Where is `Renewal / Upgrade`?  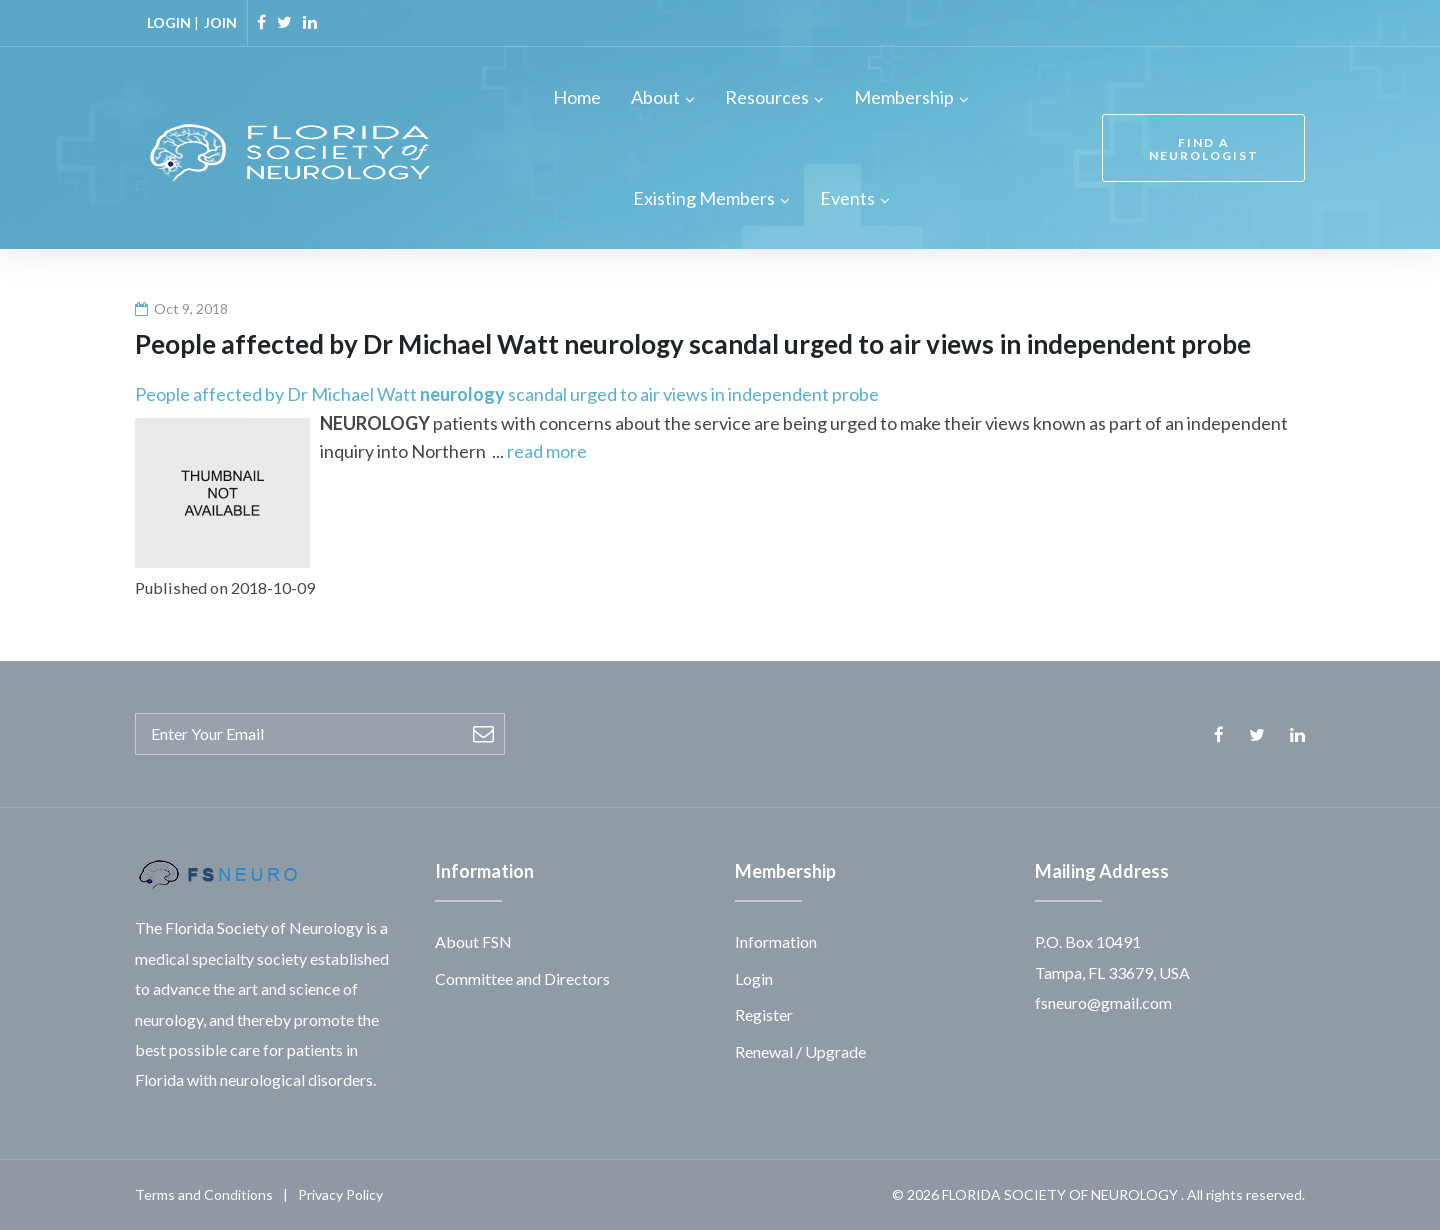
Renewal / Upgrade is located at coordinates (800, 1051).